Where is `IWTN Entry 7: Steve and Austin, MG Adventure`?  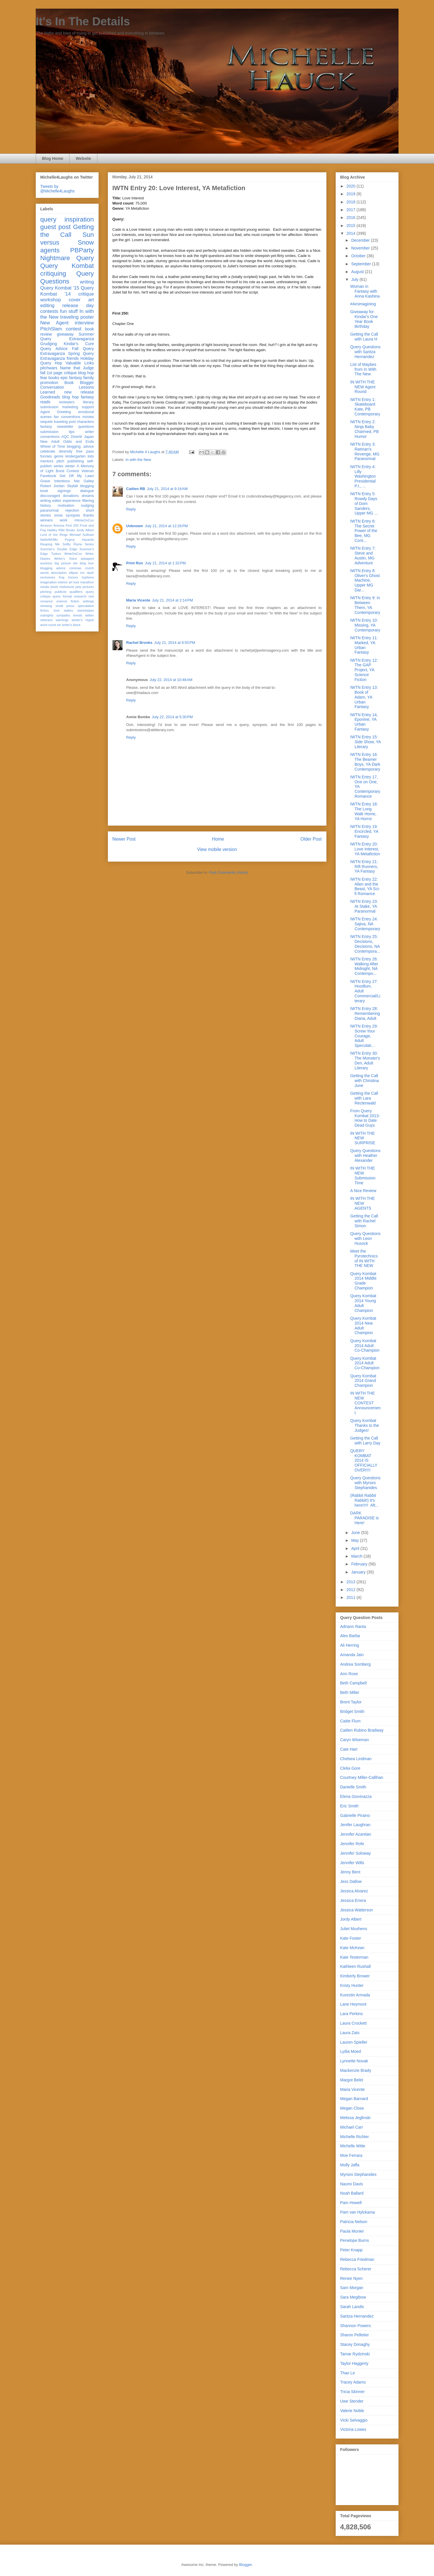 IWTN Entry 7: Steve and Austin, MG Adventure is located at coordinates (362, 555).